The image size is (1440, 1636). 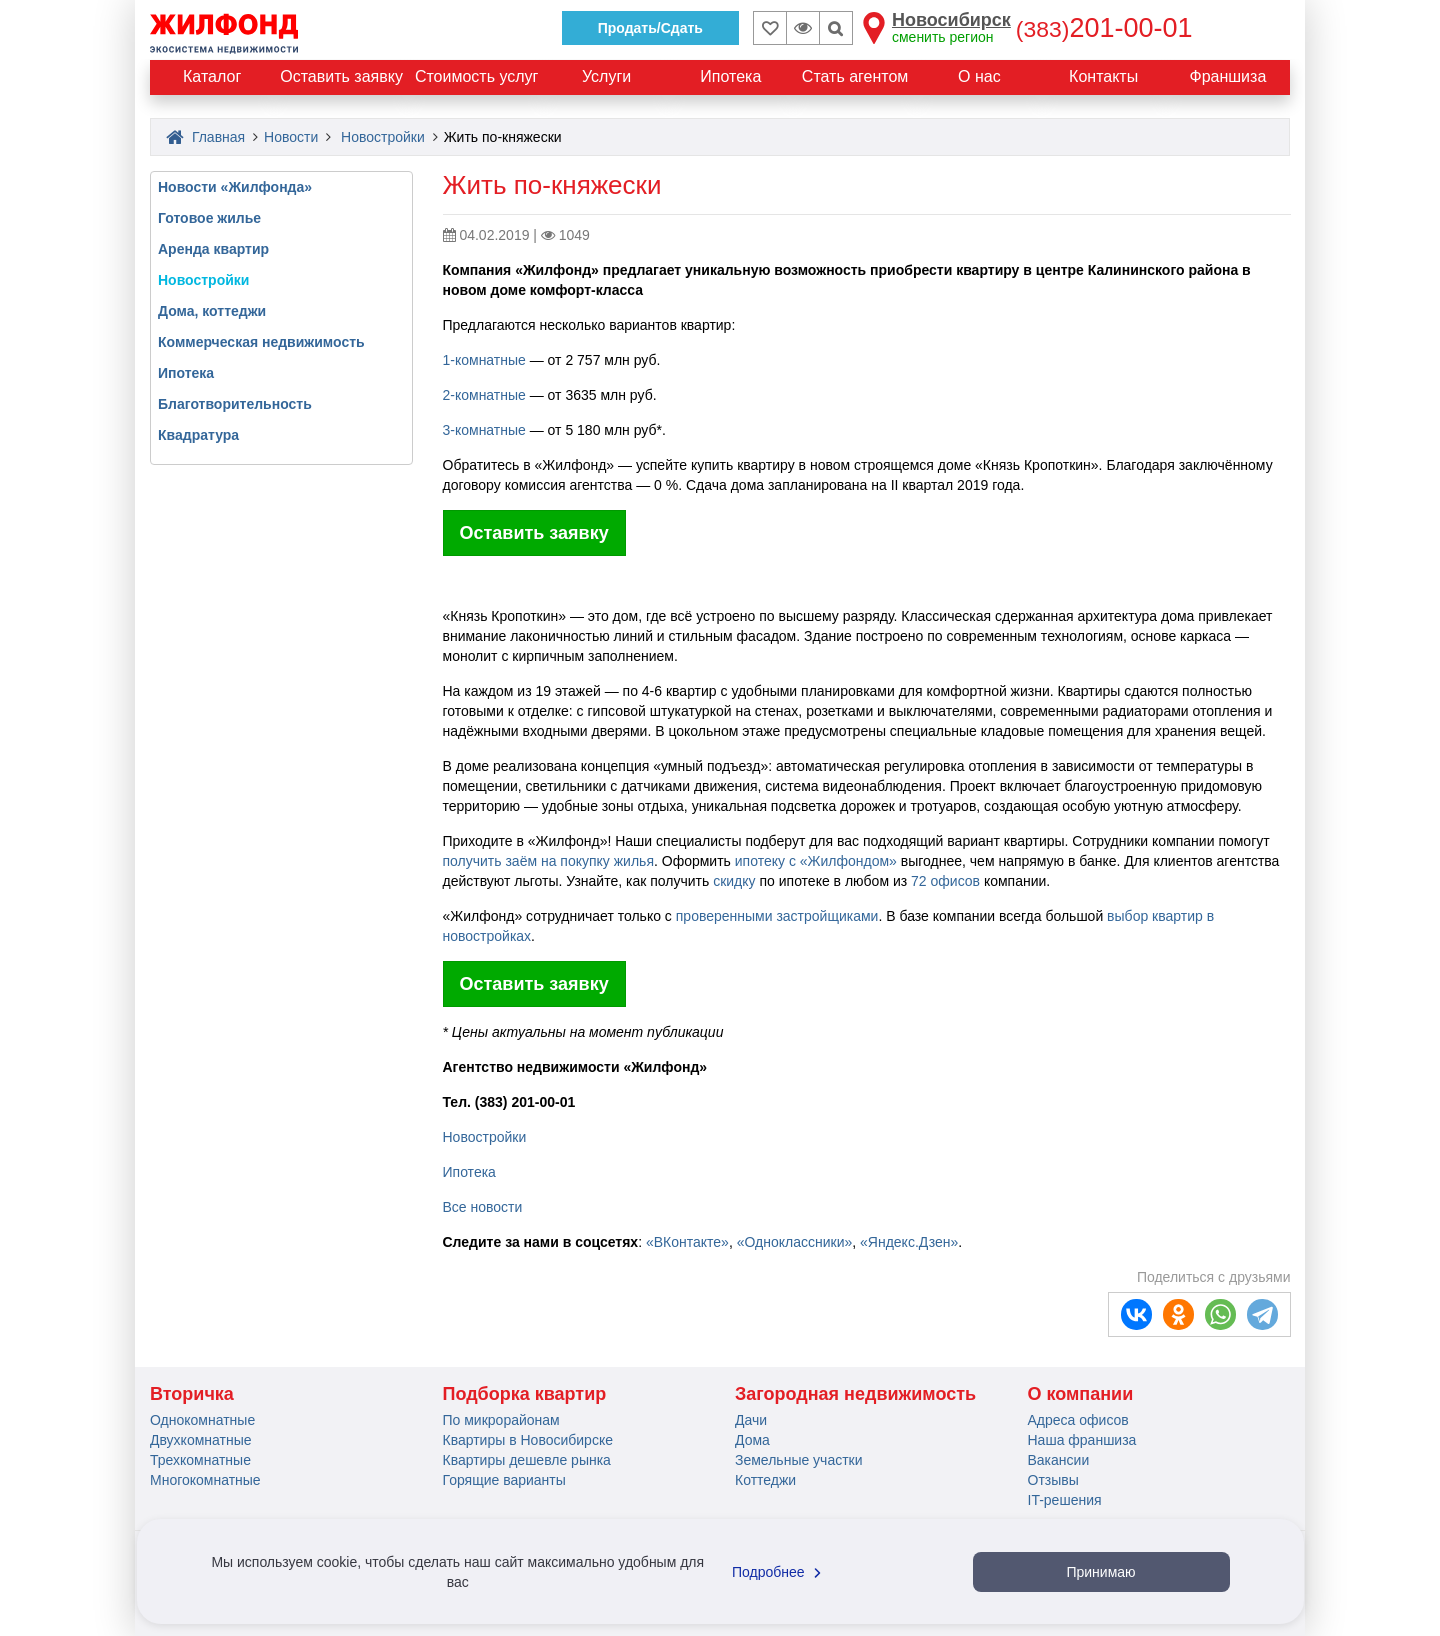 I want to click on Подборка квартир, so click(x=525, y=1394).